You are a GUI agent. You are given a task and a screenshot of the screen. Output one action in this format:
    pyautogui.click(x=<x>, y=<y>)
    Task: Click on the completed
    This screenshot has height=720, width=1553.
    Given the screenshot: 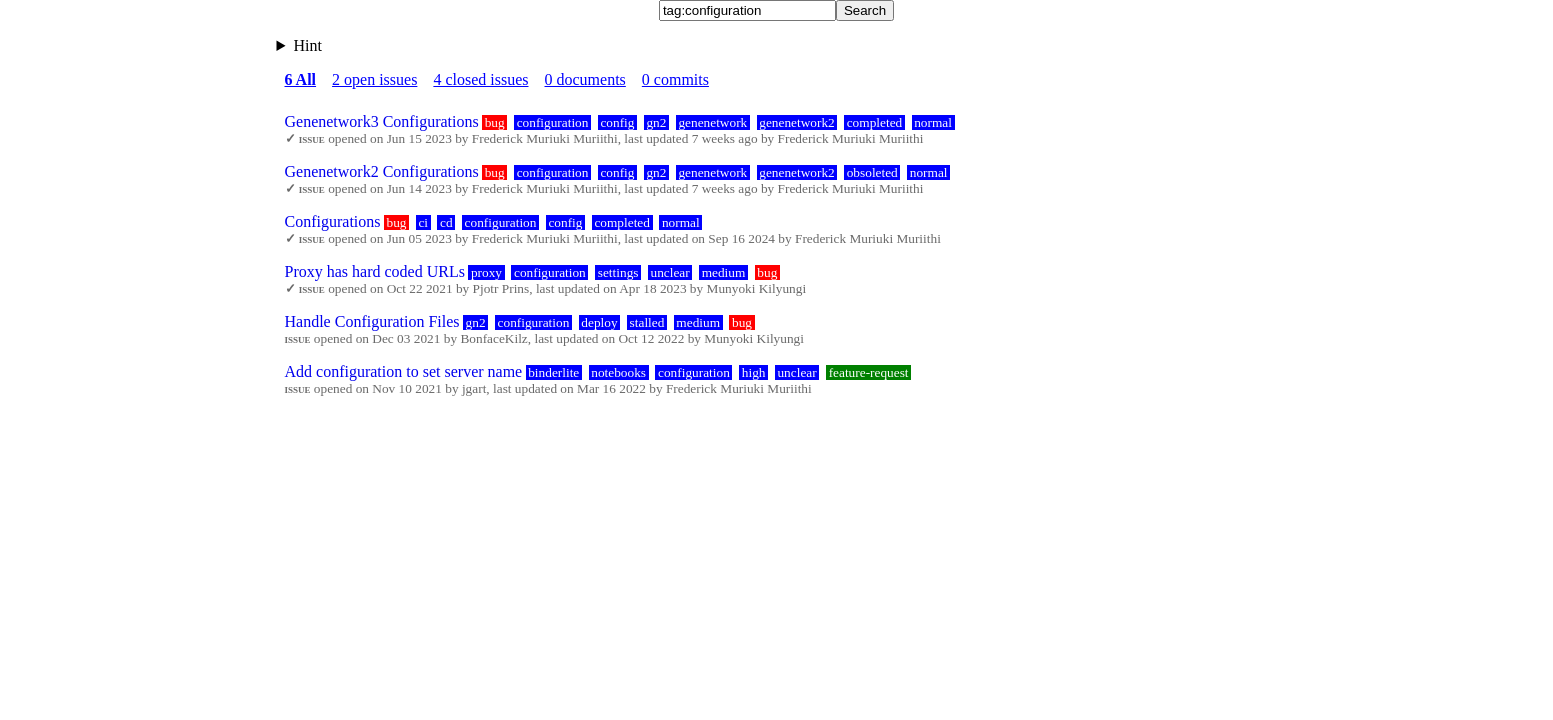 What is the action you would take?
    pyautogui.click(x=875, y=122)
    